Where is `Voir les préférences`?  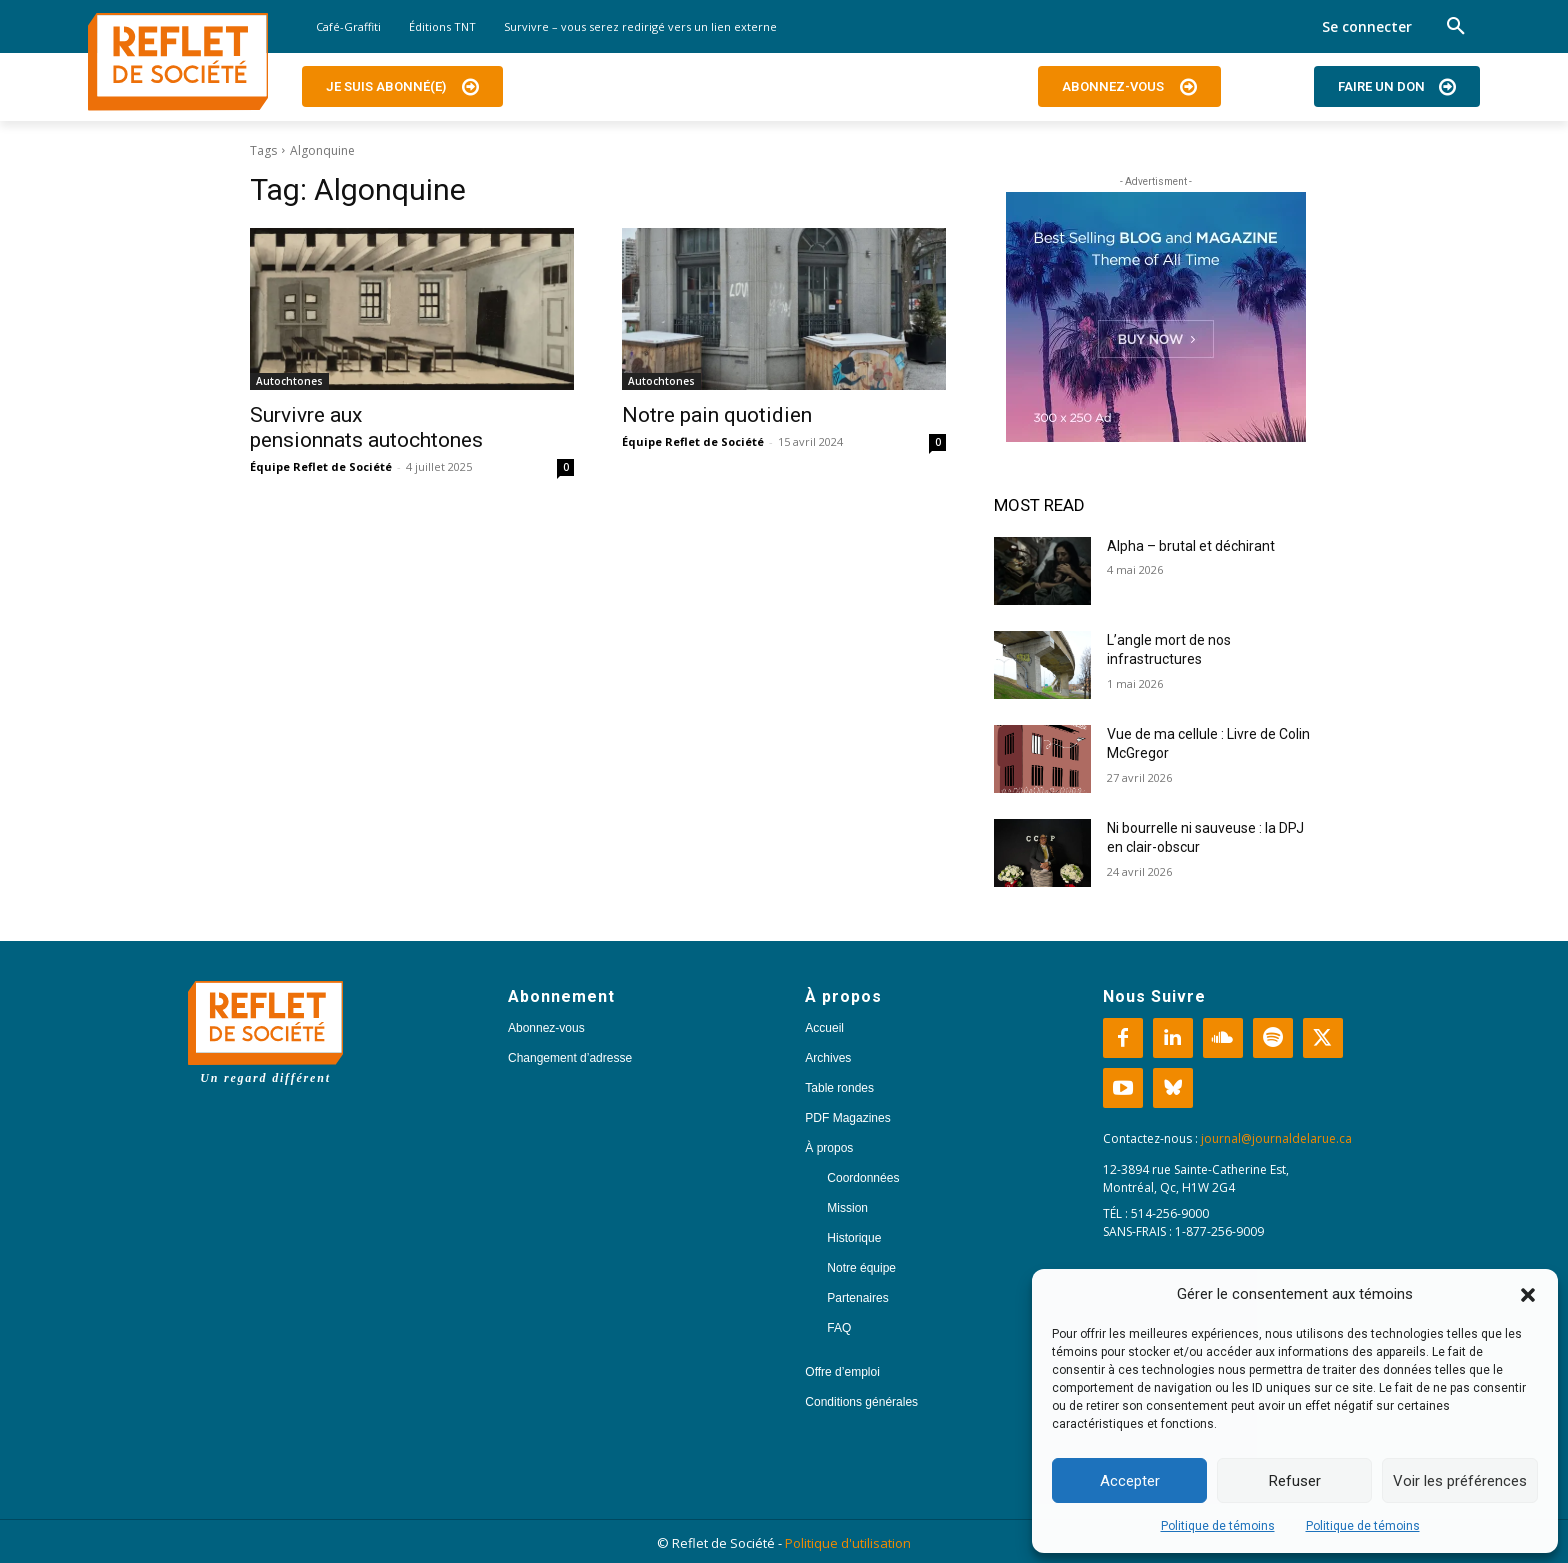 Voir les préférences is located at coordinates (1460, 1481).